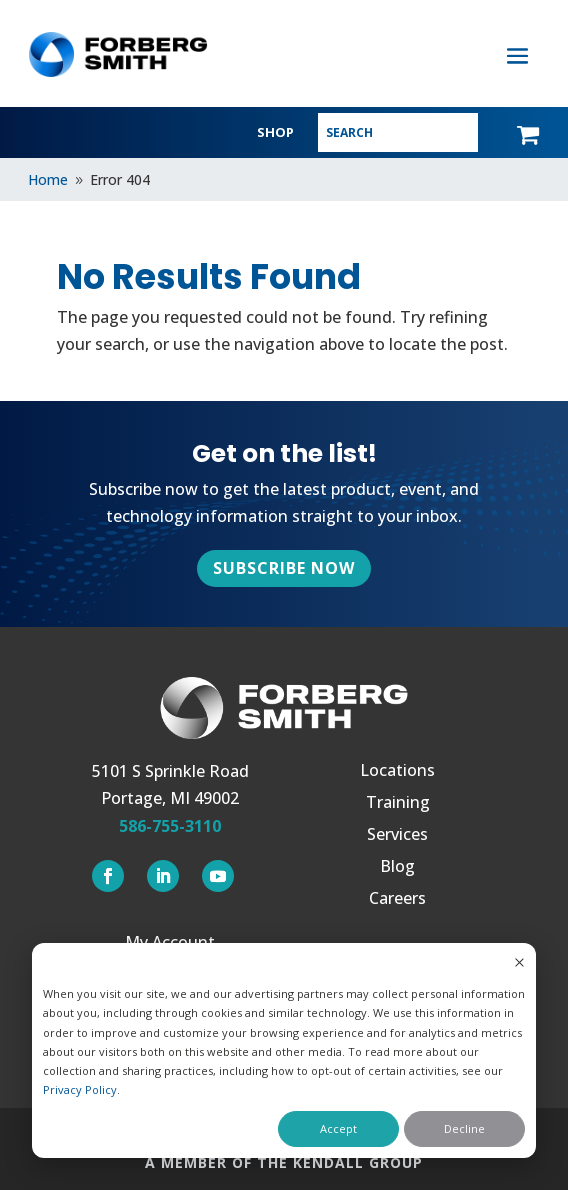 This screenshot has width=568, height=1190. Describe the element at coordinates (284, 568) in the screenshot. I see `Subscribe Now` at that location.